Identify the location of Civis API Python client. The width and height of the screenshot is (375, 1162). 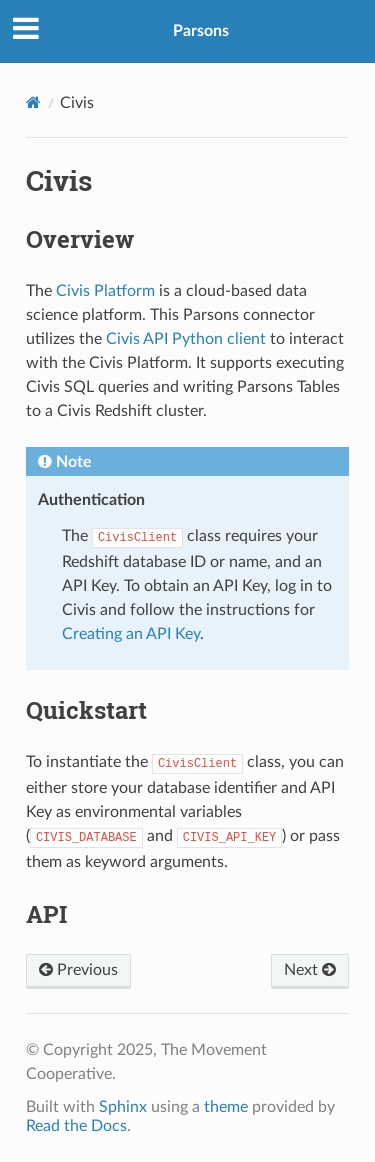
(186, 339).